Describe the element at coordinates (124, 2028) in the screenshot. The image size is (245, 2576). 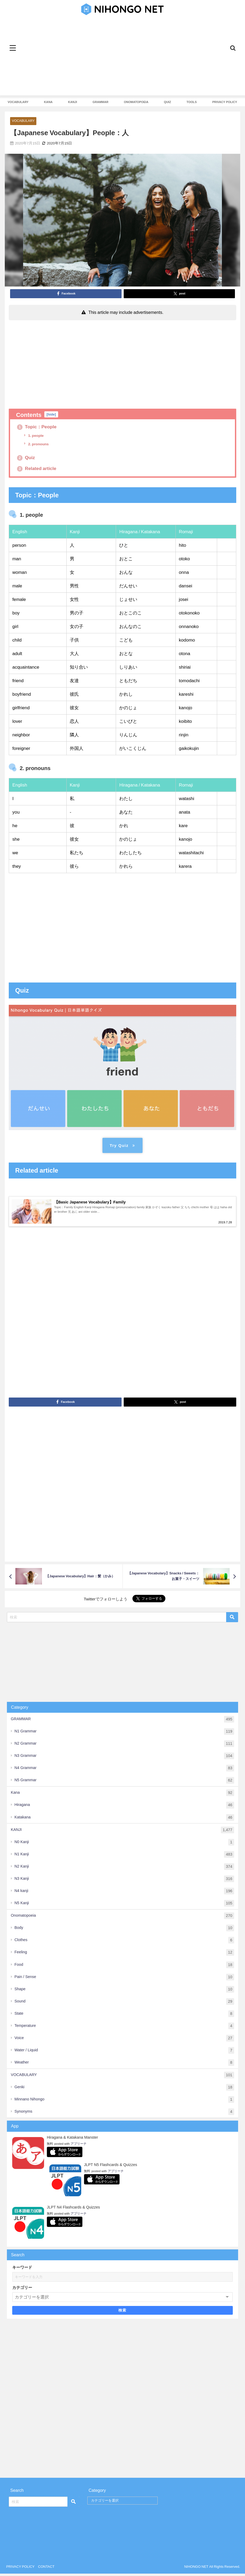
I see `Temperature` at that location.